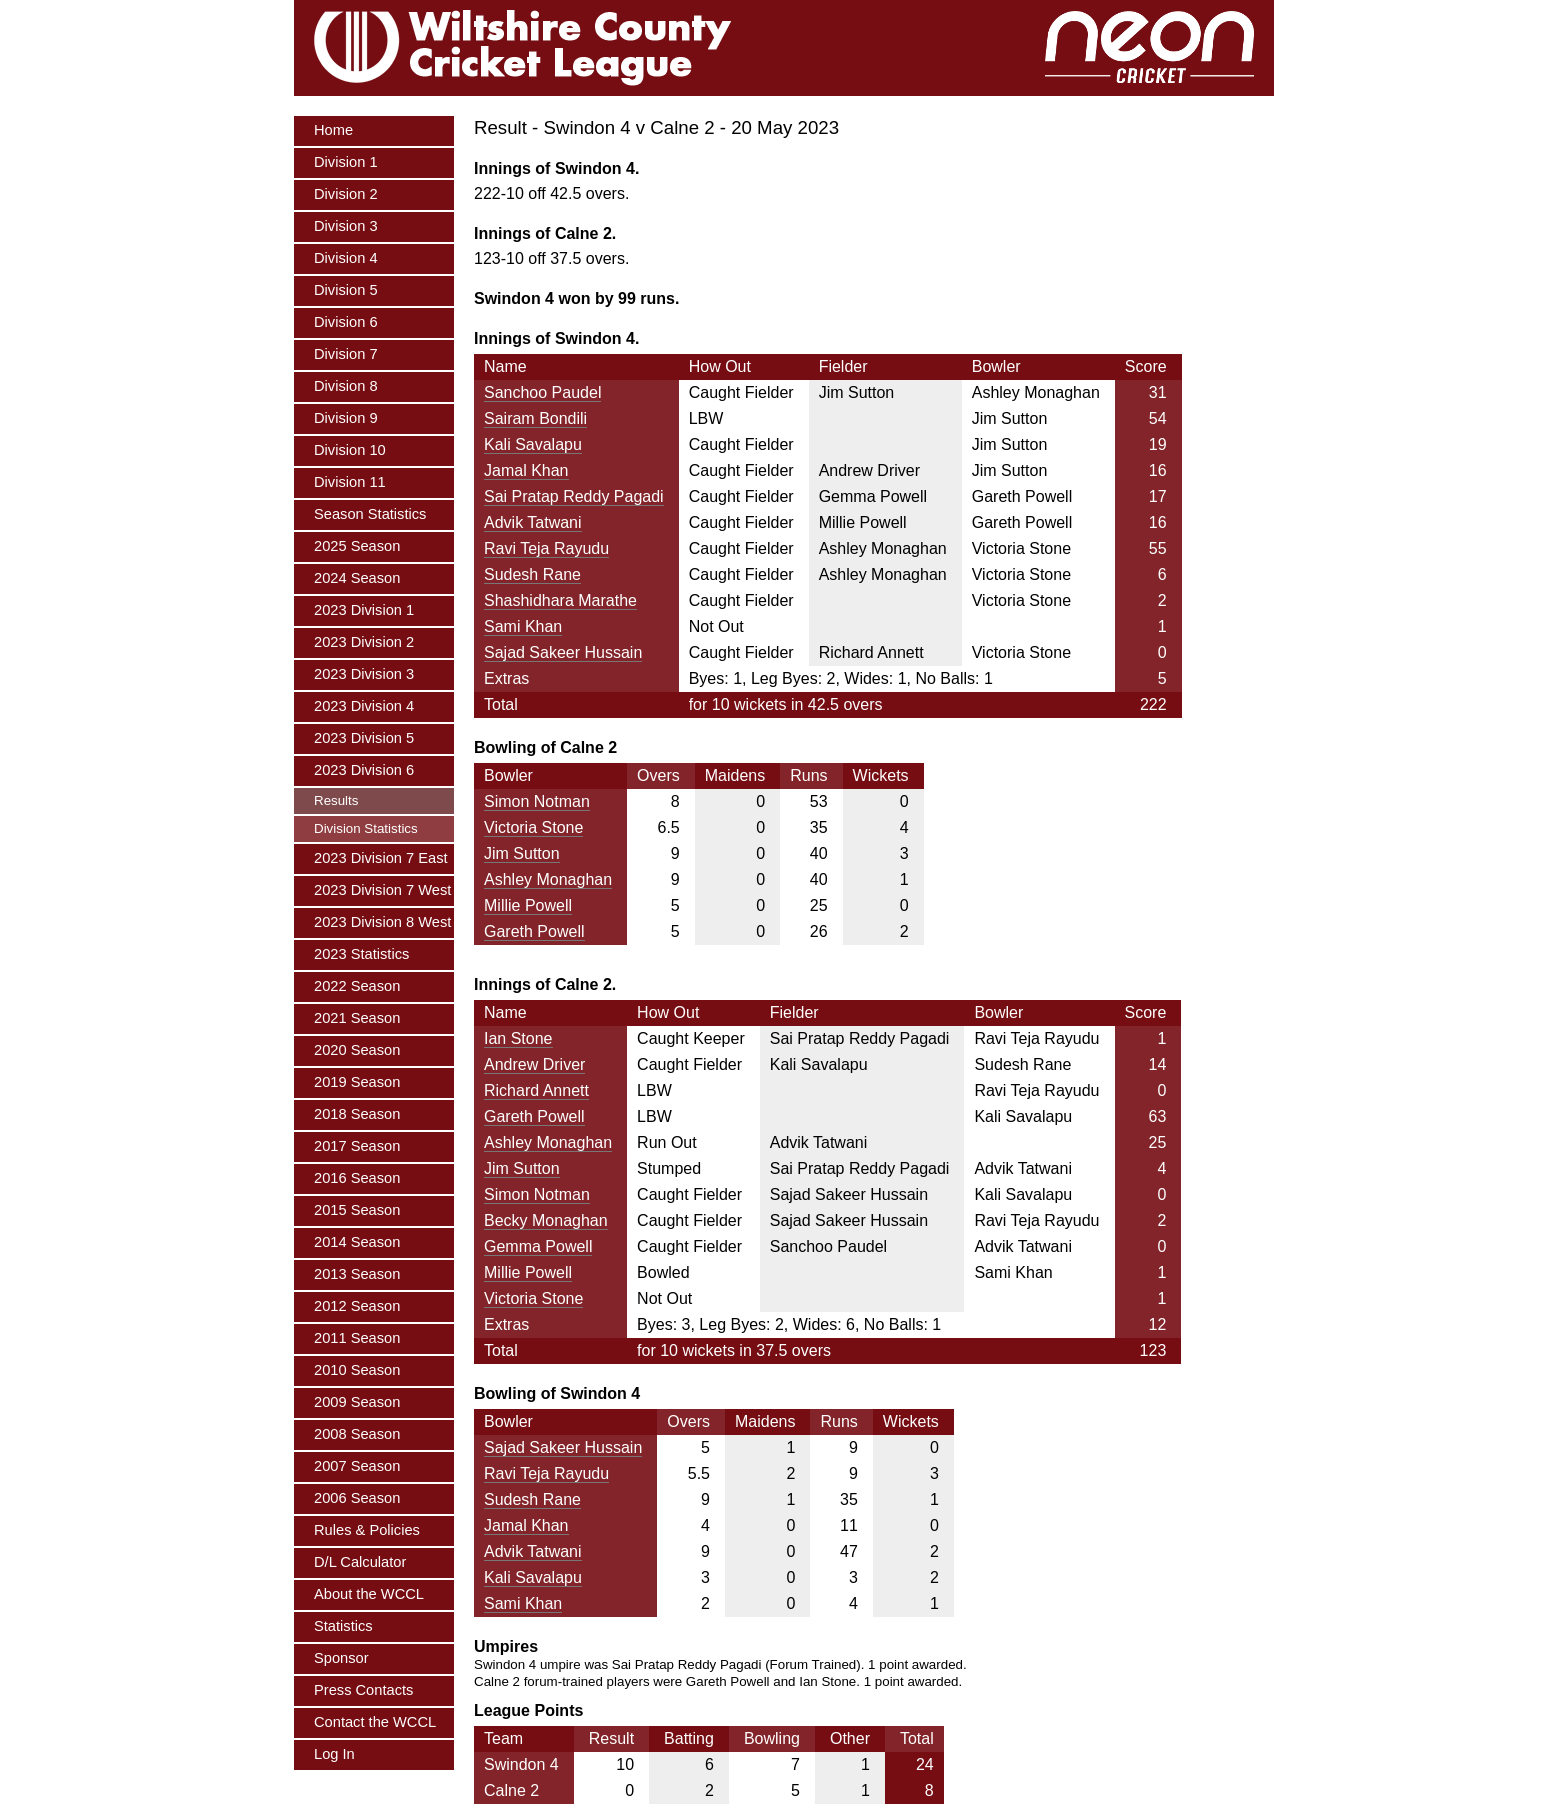 This screenshot has width=1568, height=1819. Describe the element at coordinates (534, 931) in the screenshot. I see `Gareth Powell` at that location.